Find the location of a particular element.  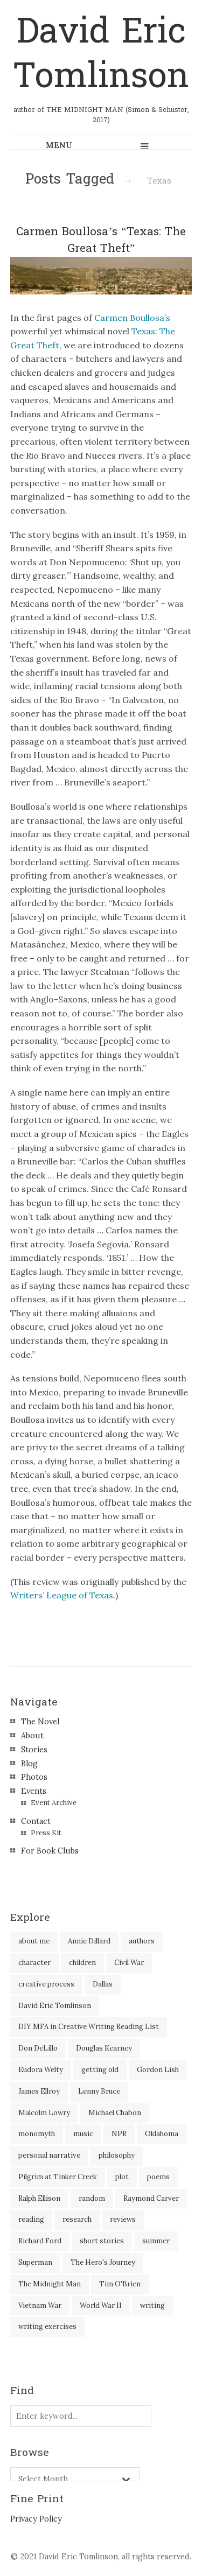

Carmen Boullosa’s is located at coordinates (132, 317).